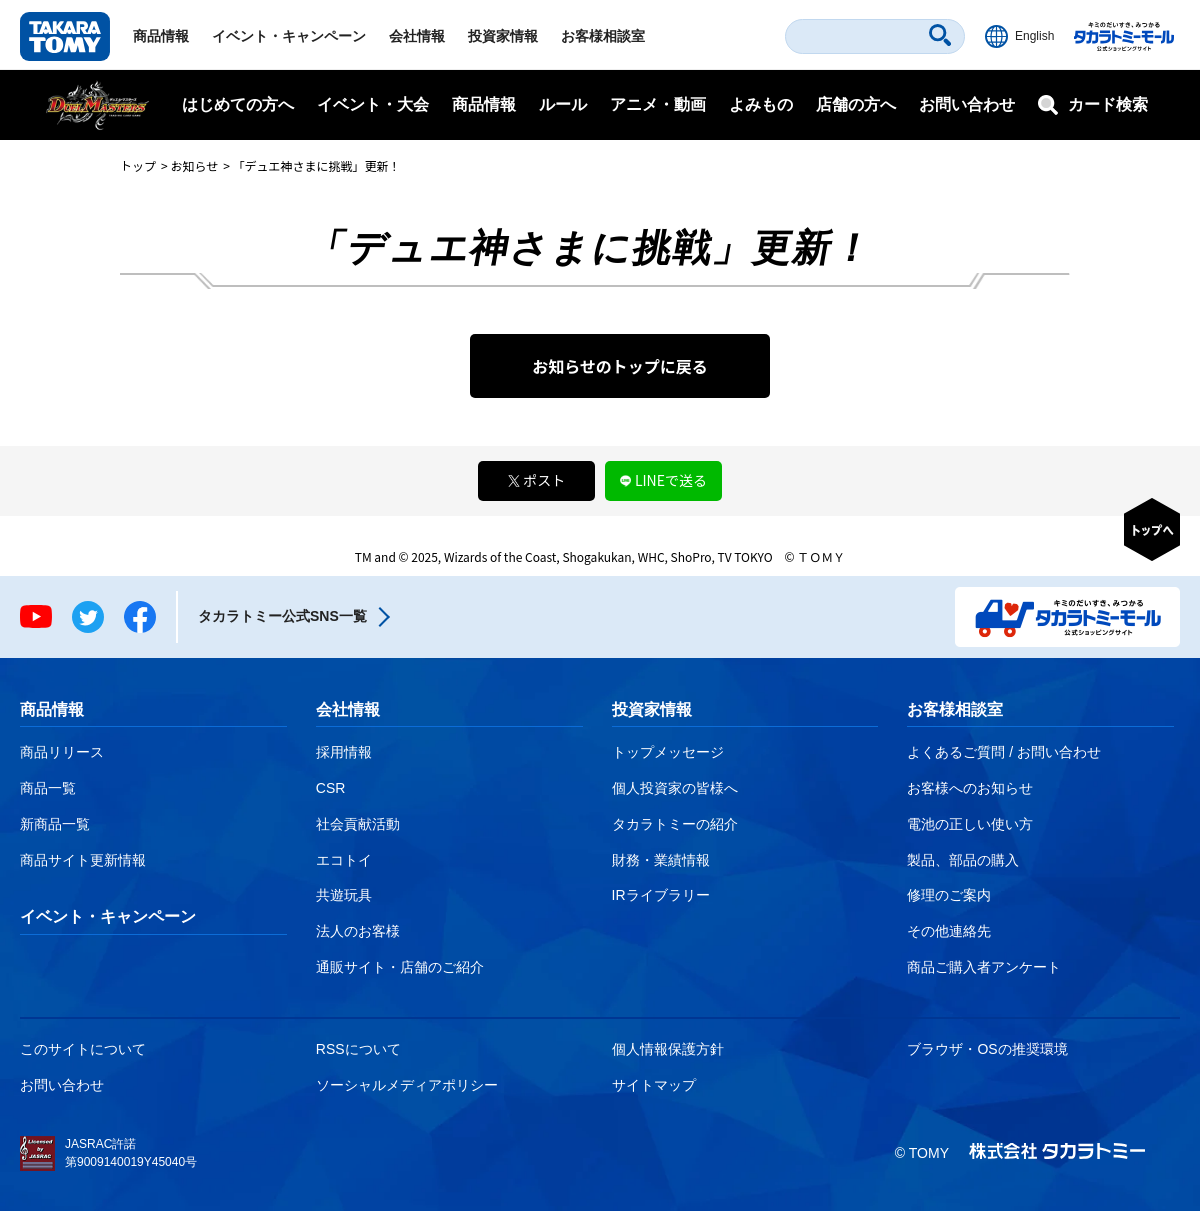  I want to click on RSSについて, so click(358, 1049).